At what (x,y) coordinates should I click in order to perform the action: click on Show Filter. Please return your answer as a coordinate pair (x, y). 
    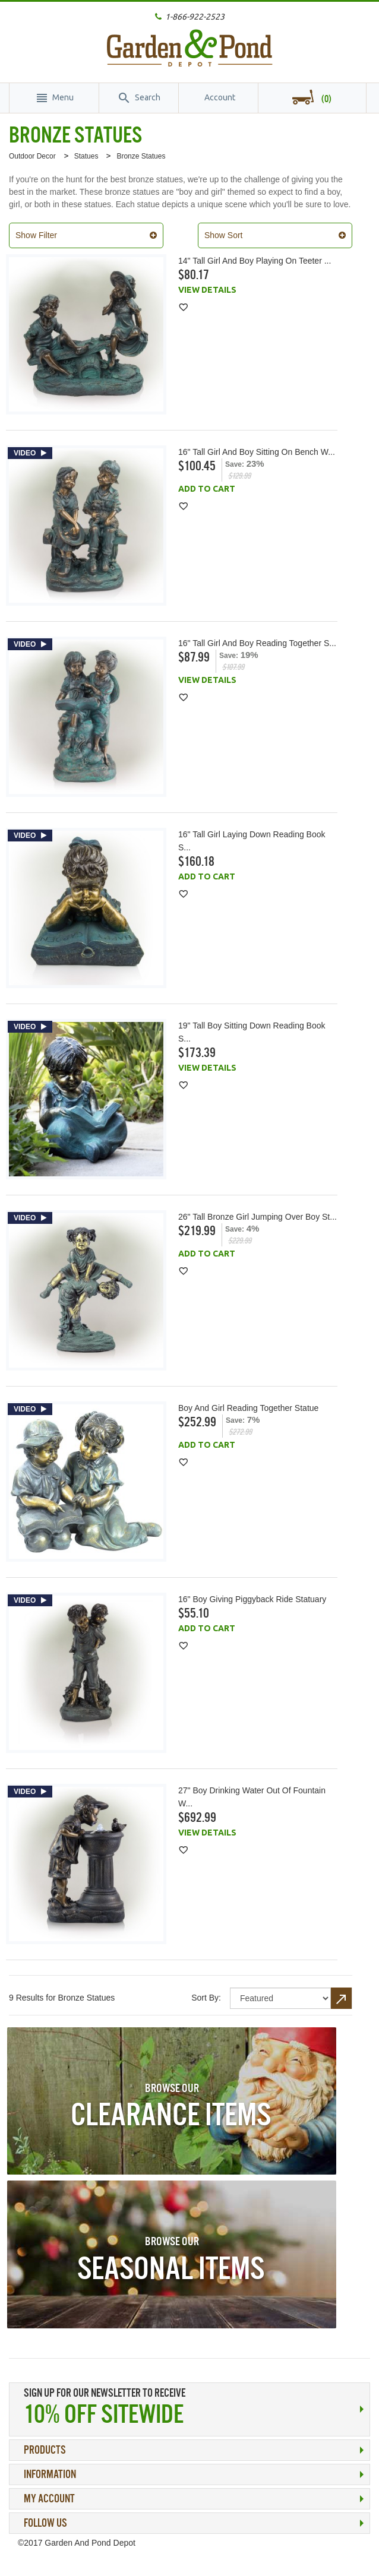
    Looking at the image, I should click on (36, 235).